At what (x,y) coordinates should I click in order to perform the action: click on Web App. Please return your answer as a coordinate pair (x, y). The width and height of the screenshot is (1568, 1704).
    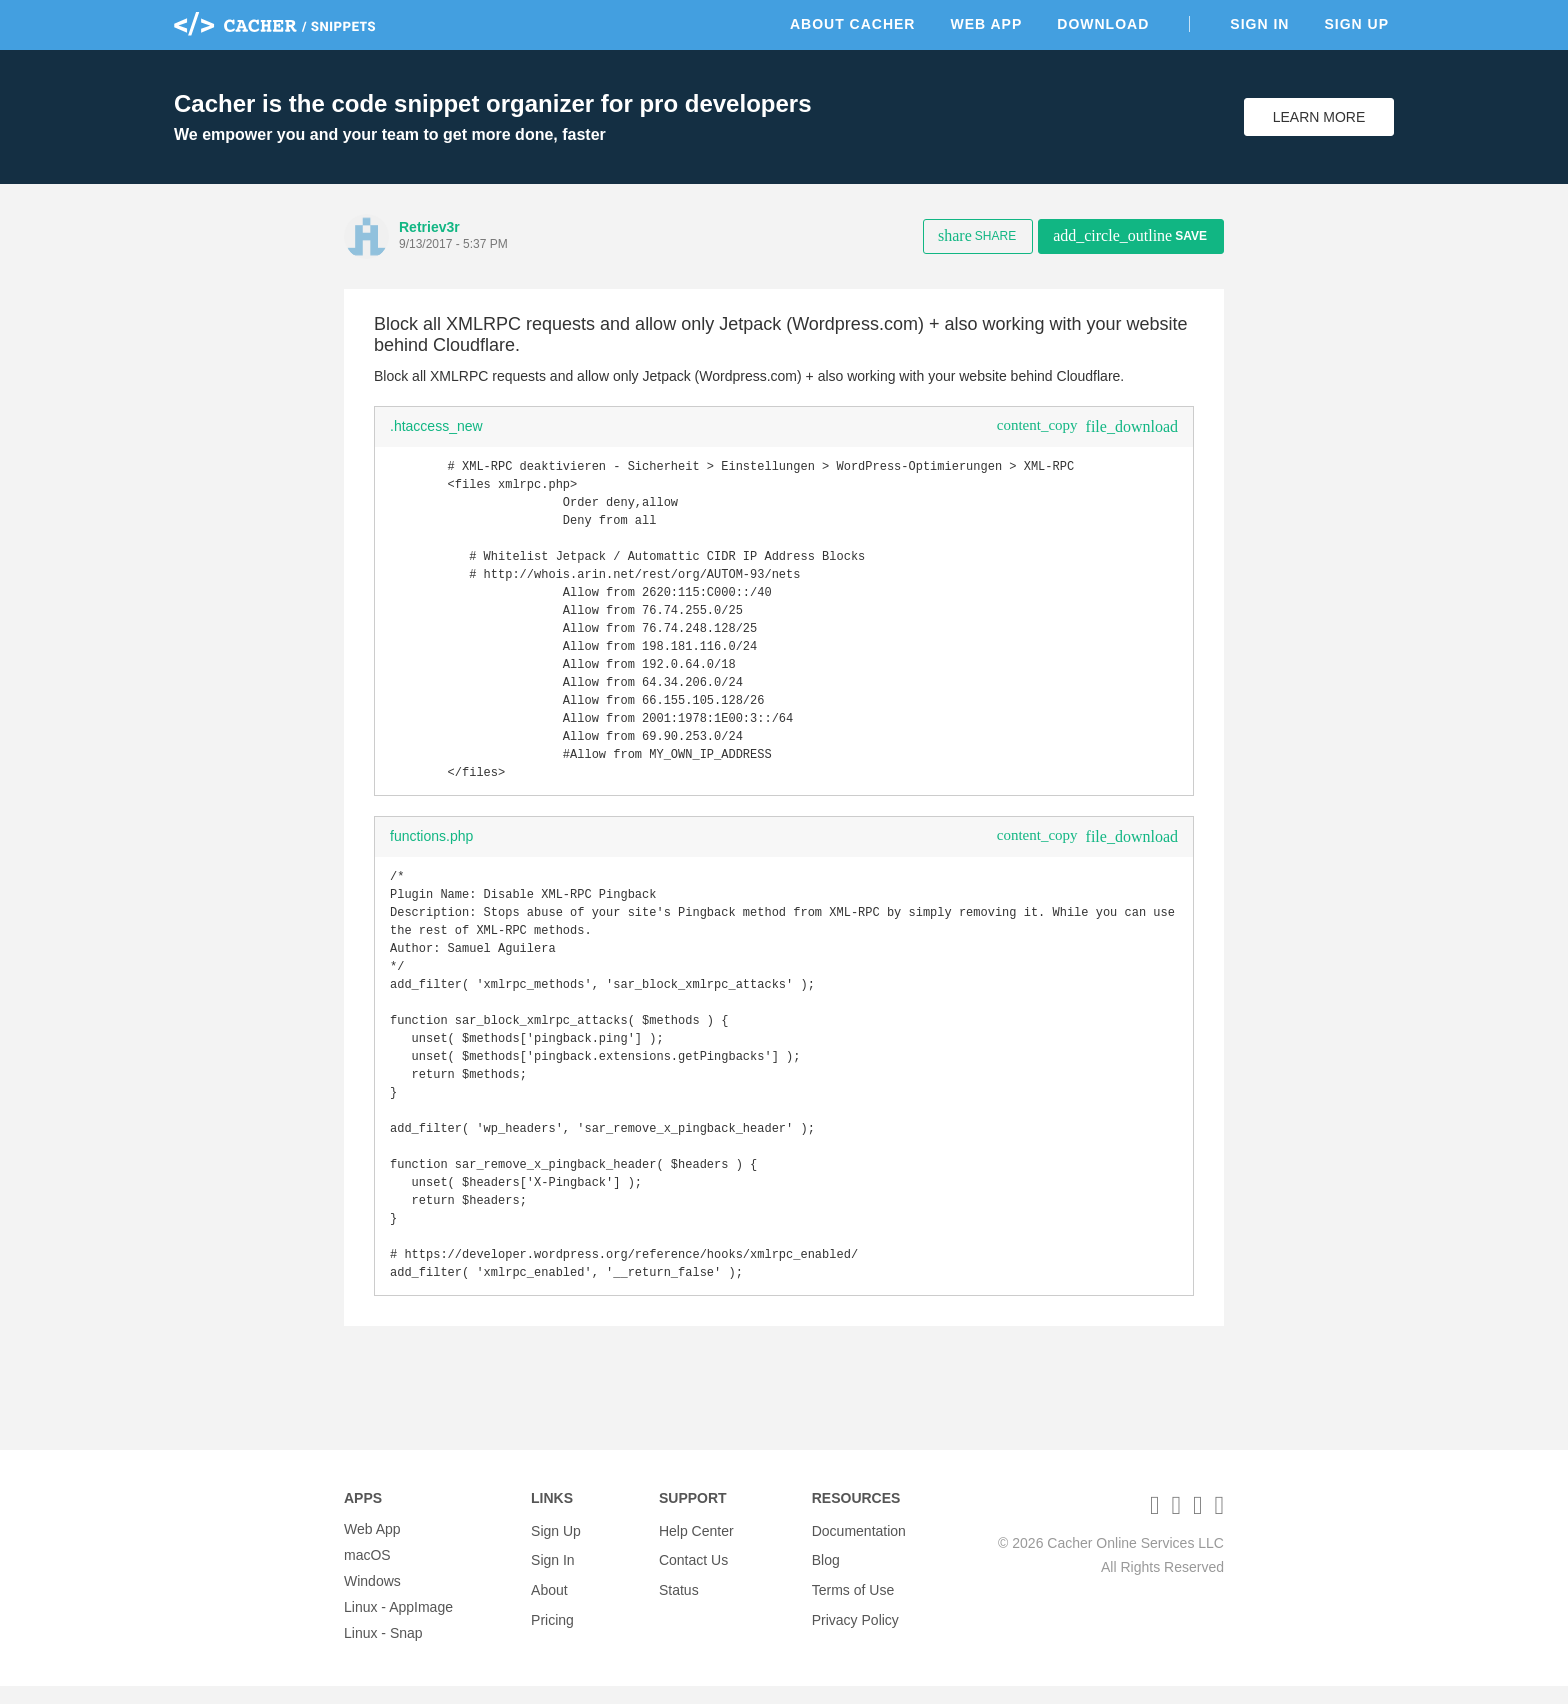
    Looking at the image, I should click on (986, 24).